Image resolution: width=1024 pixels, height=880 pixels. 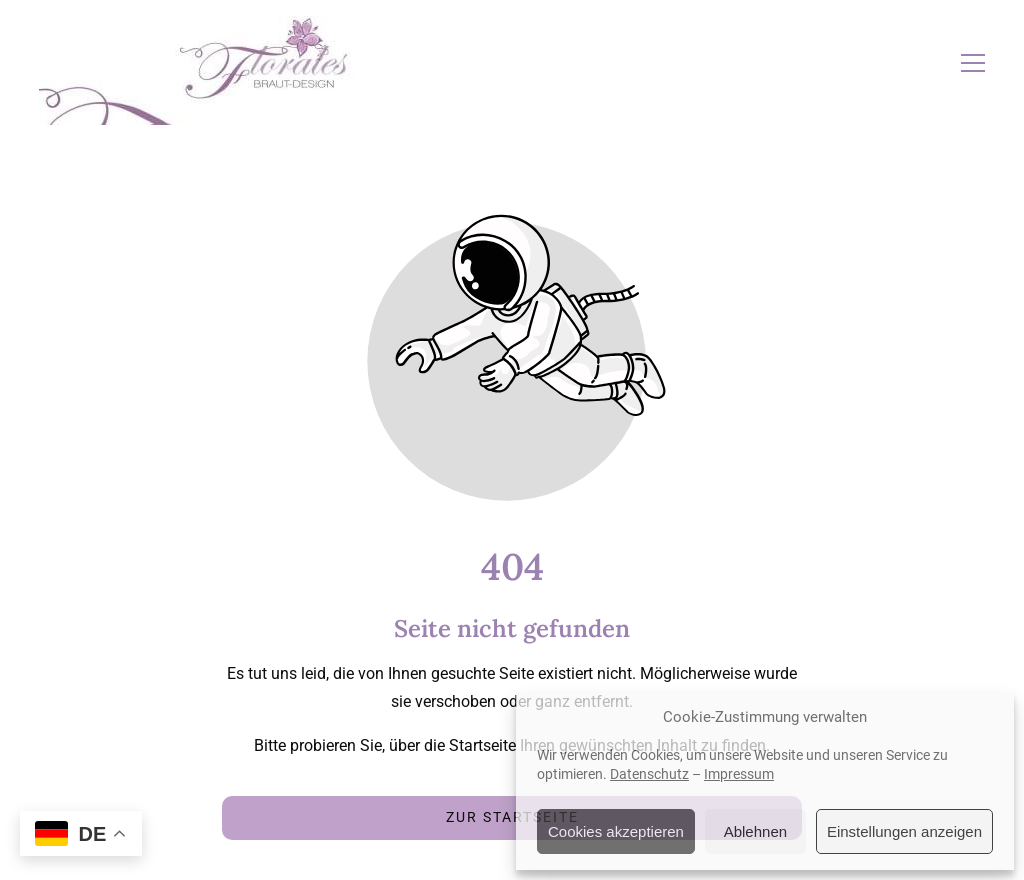 I want to click on Impressum, so click(x=739, y=774).